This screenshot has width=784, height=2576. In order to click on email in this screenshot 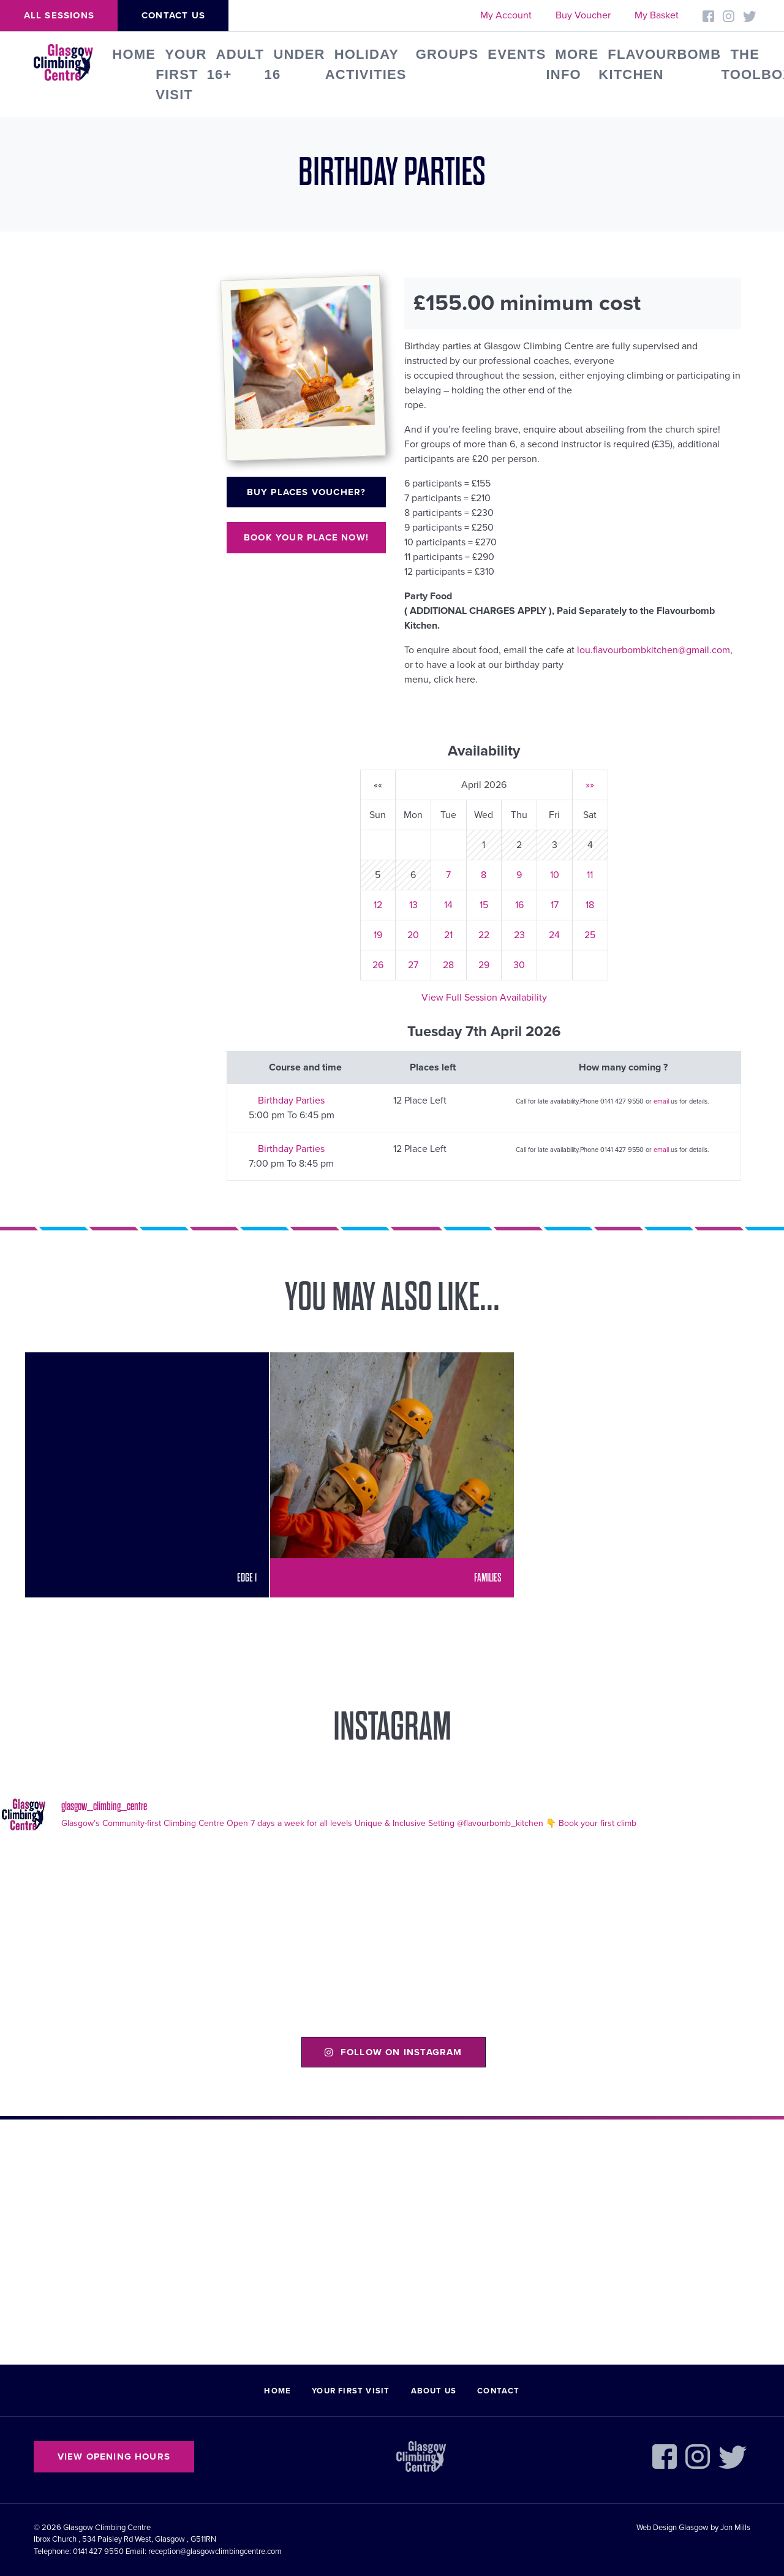, I will do `click(661, 1101)`.